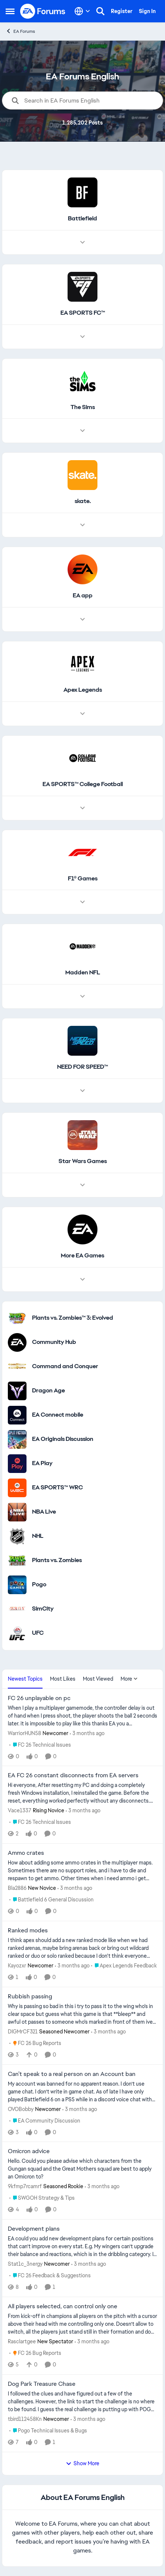 Image resolution: width=165 pixels, height=2576 pixels. What do you see at coordinates (82, 242) in the screenshot?
I see `[Node view drawer for Battlefield]` at bounding box center [82, 242].